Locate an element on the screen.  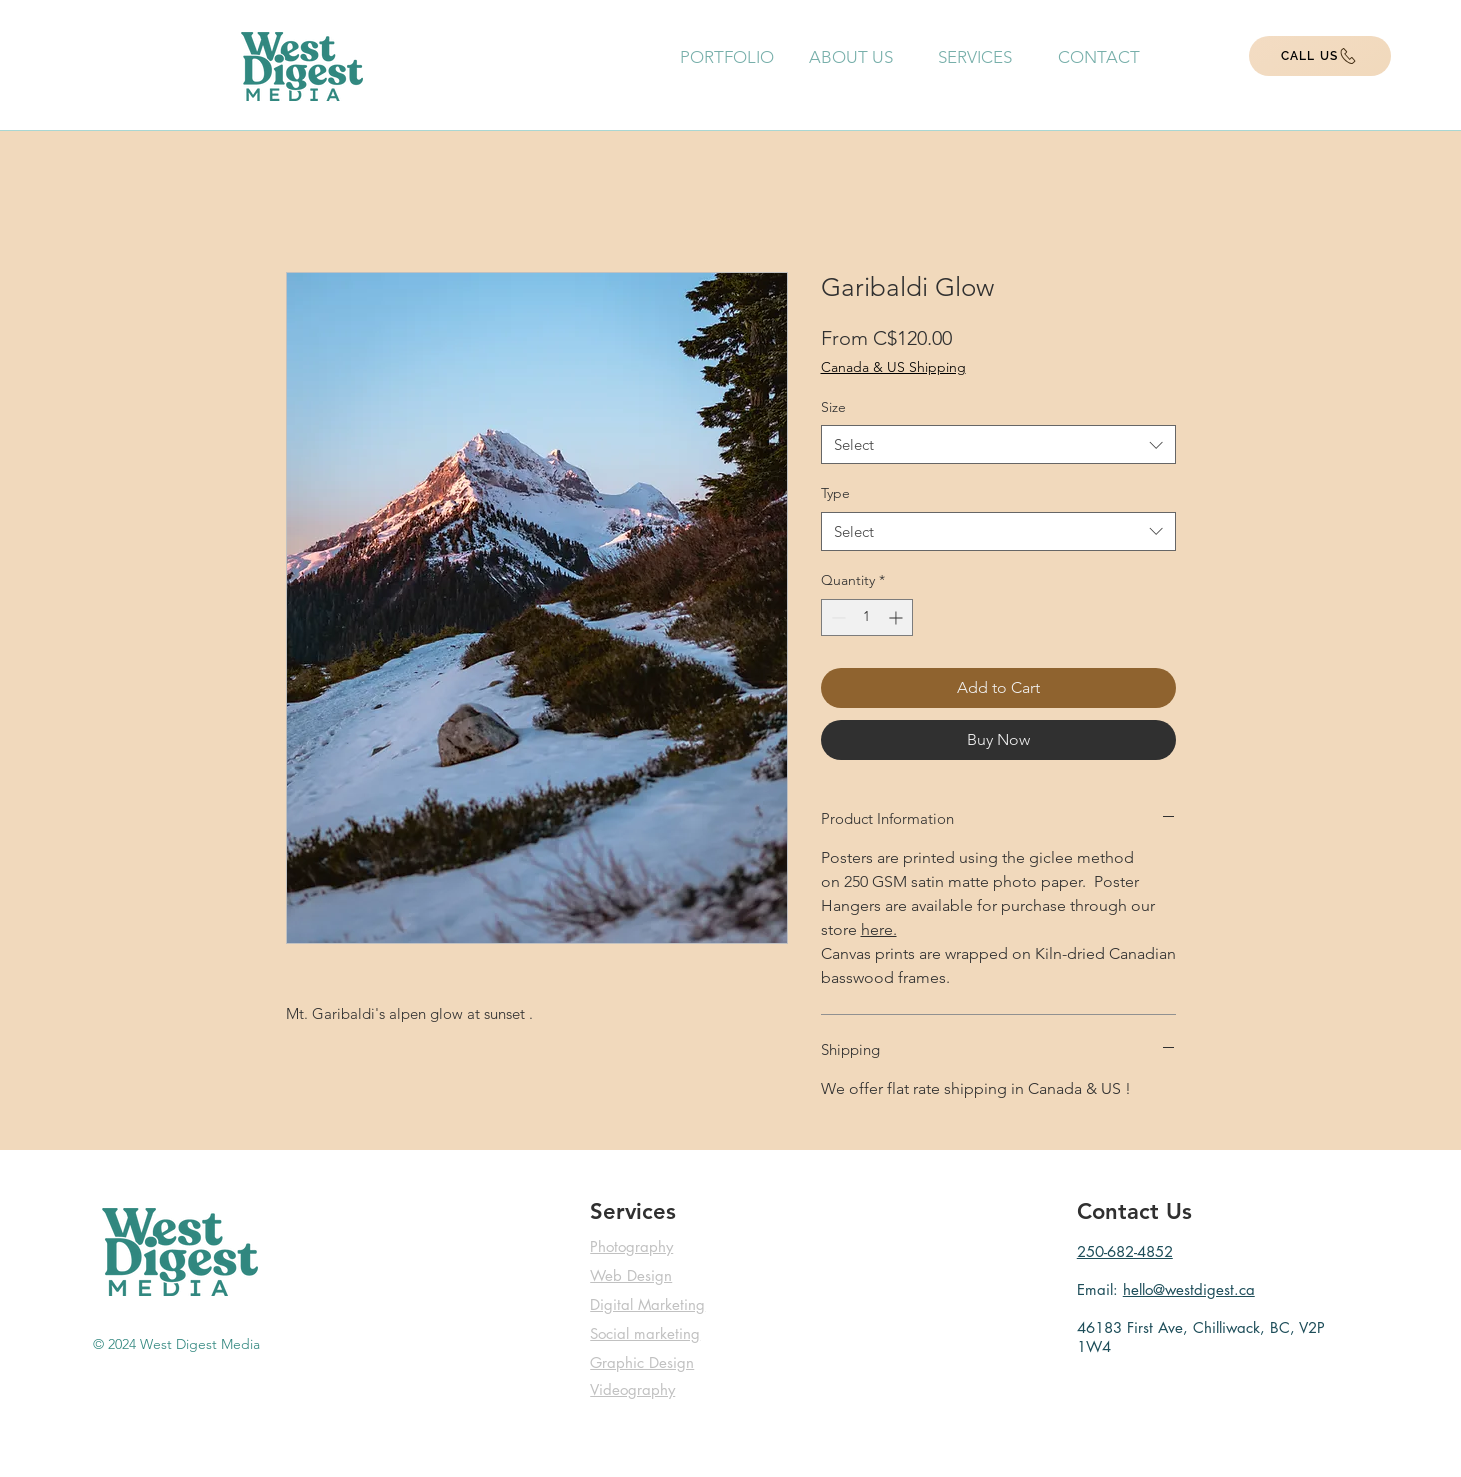
[CALL US] is located at coordinates (1320, 56).